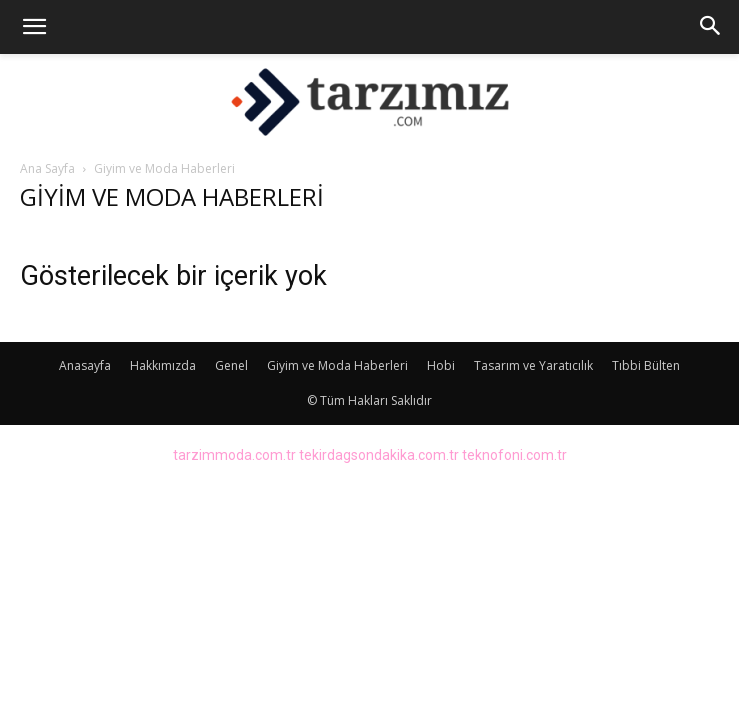  Describe the element at coordinates (85, 365) in the screenshot. I see `Anasayfa` at that location.